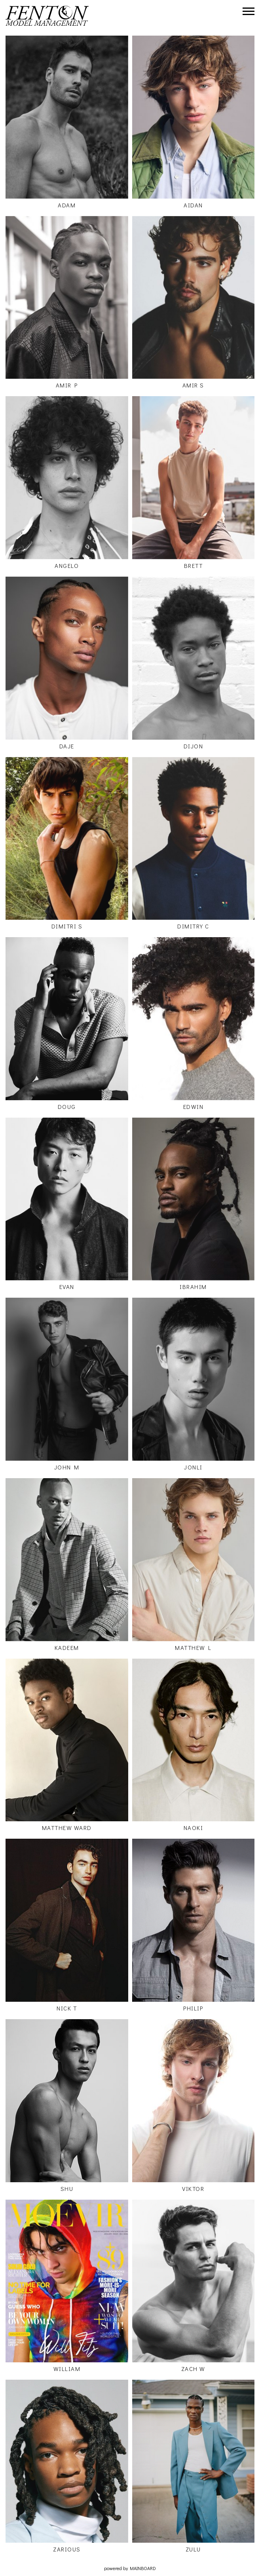 The height and width of the screenshot is (2576, 260). Describe the element at coordinates (66, 746) in the screenshot. I see `Daje` at that location.